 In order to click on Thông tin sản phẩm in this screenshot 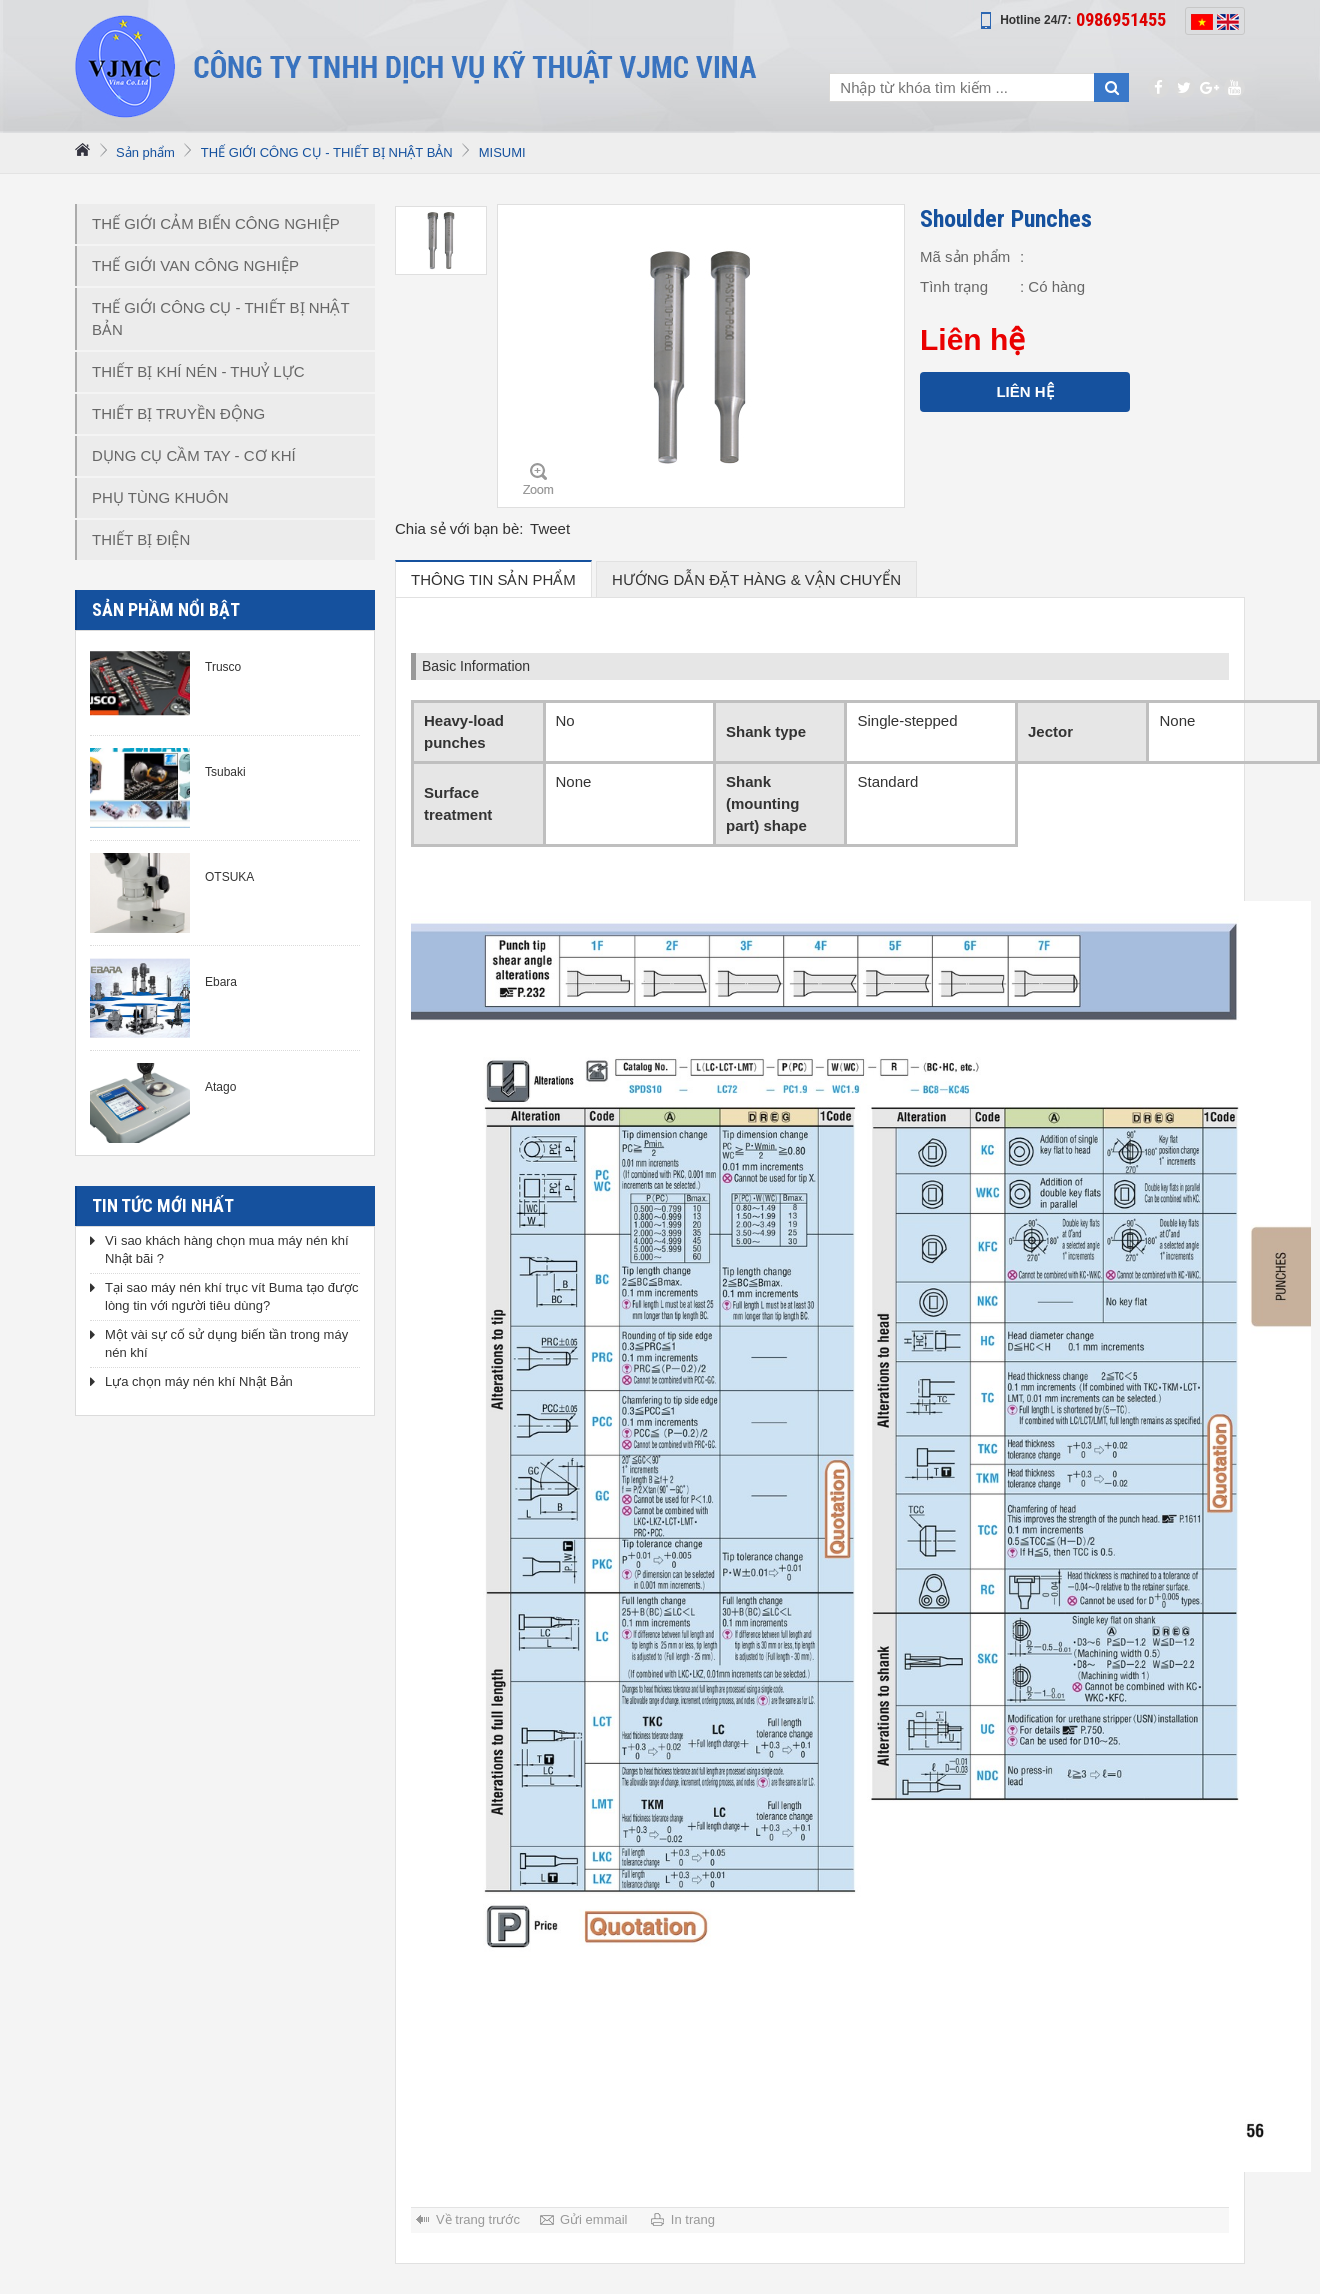, I will do `click(493, 579)`.